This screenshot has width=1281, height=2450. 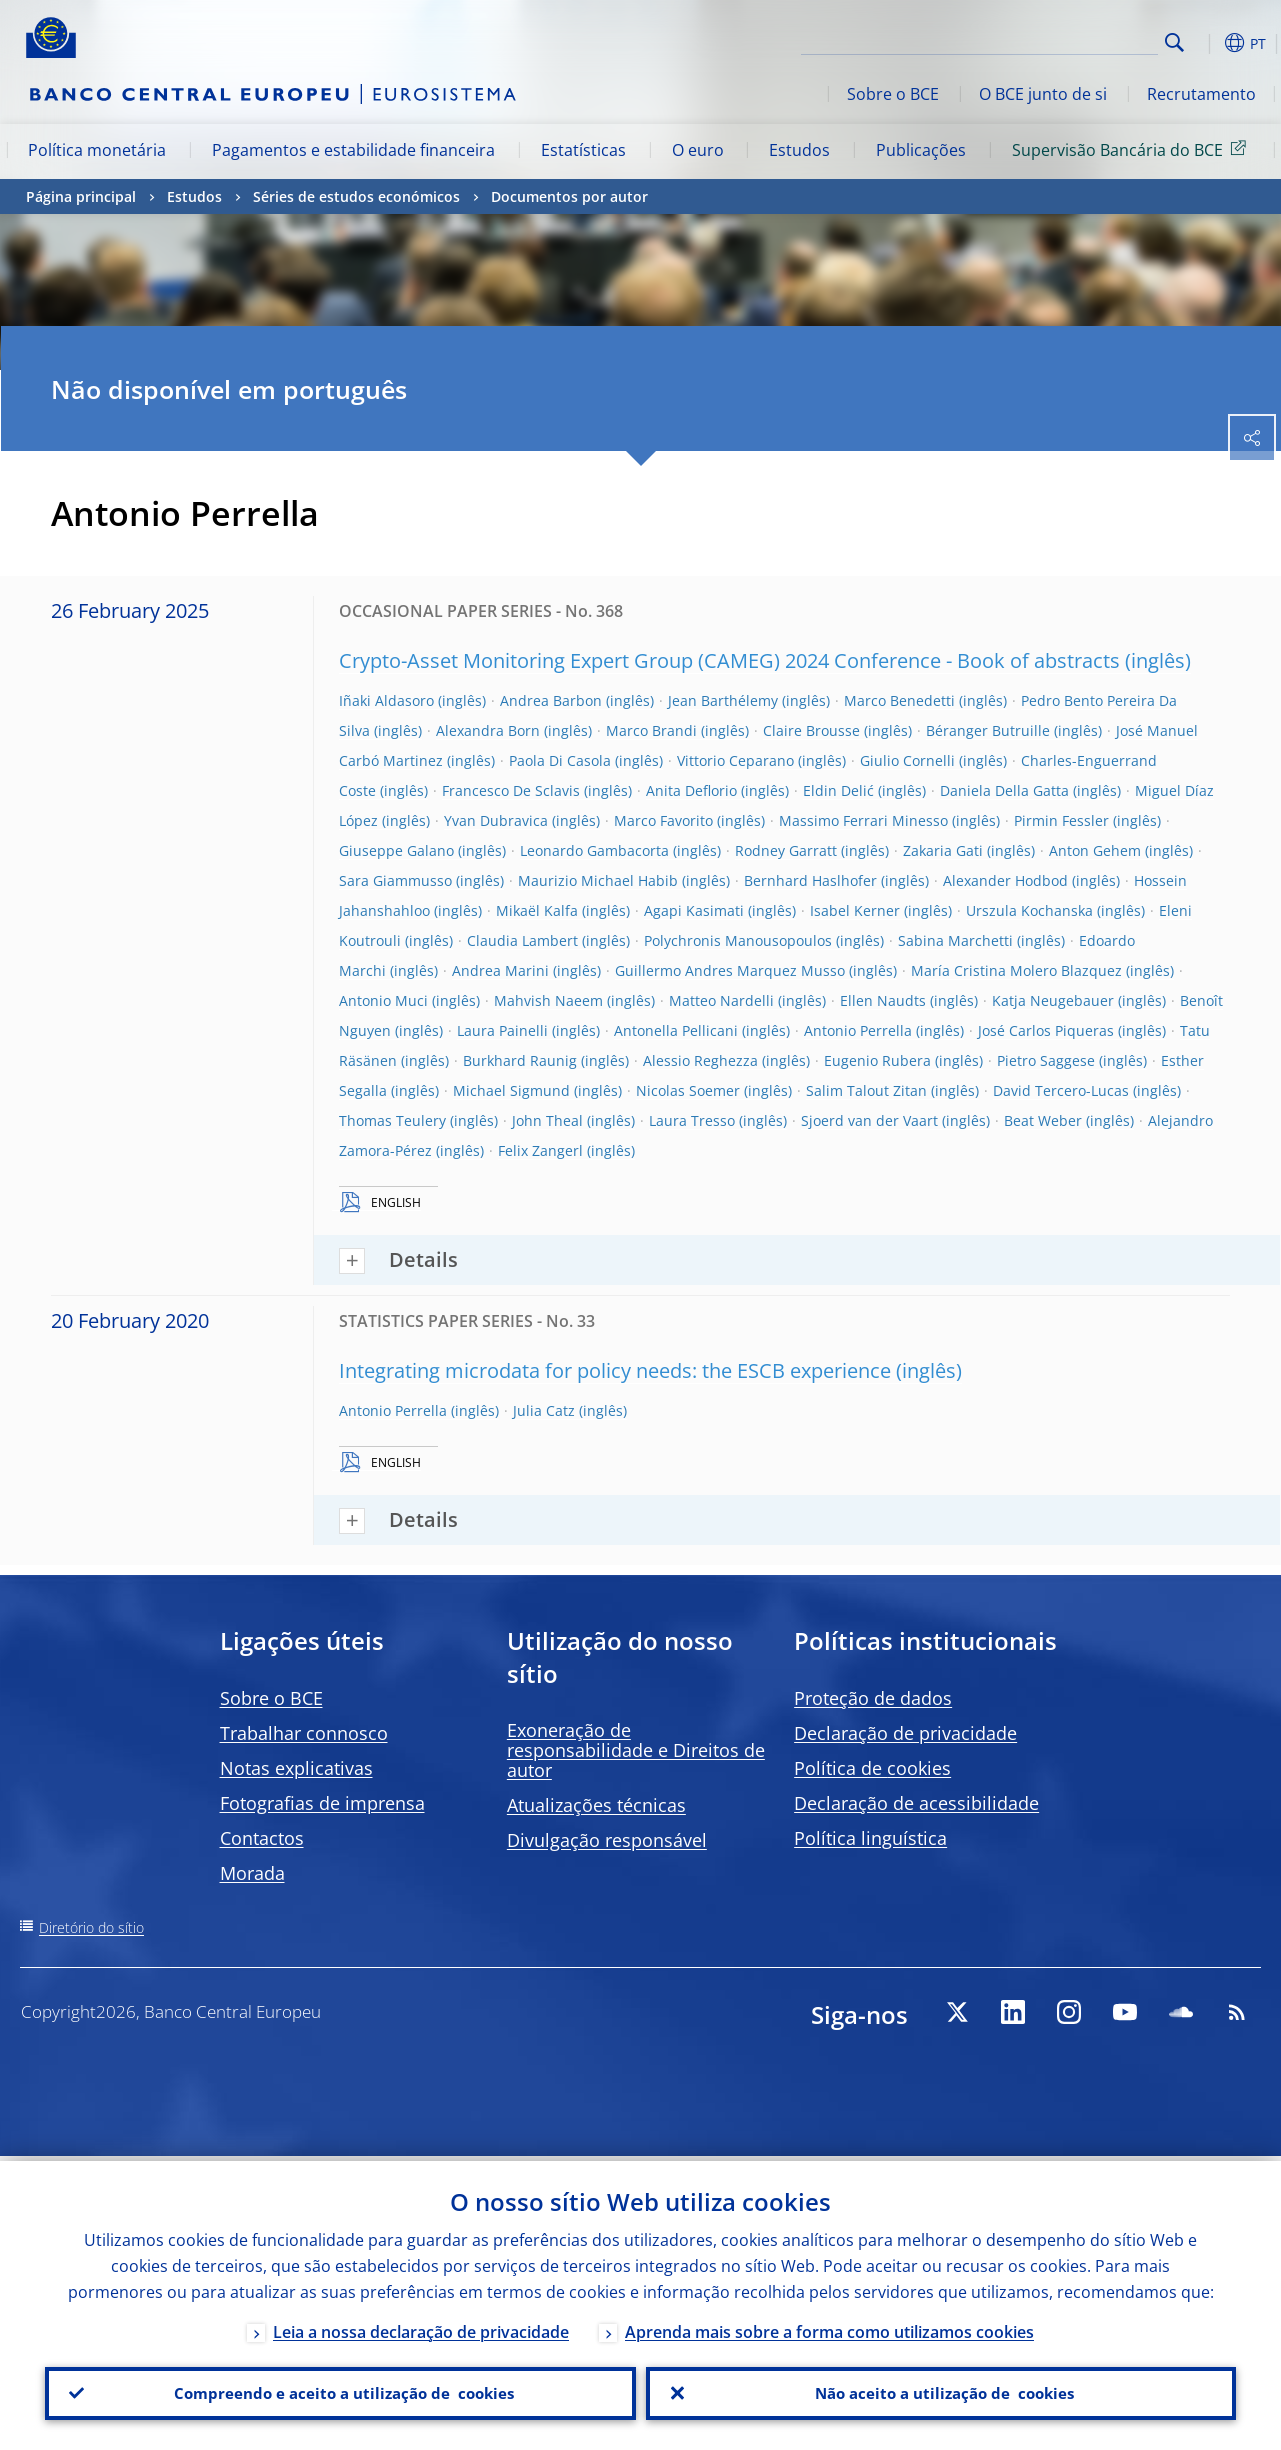 What do you see at coordinates (1061, 1090) in the screenshot?
I see `David Tercero-Lucas` at bounding box center [1061, 1090].